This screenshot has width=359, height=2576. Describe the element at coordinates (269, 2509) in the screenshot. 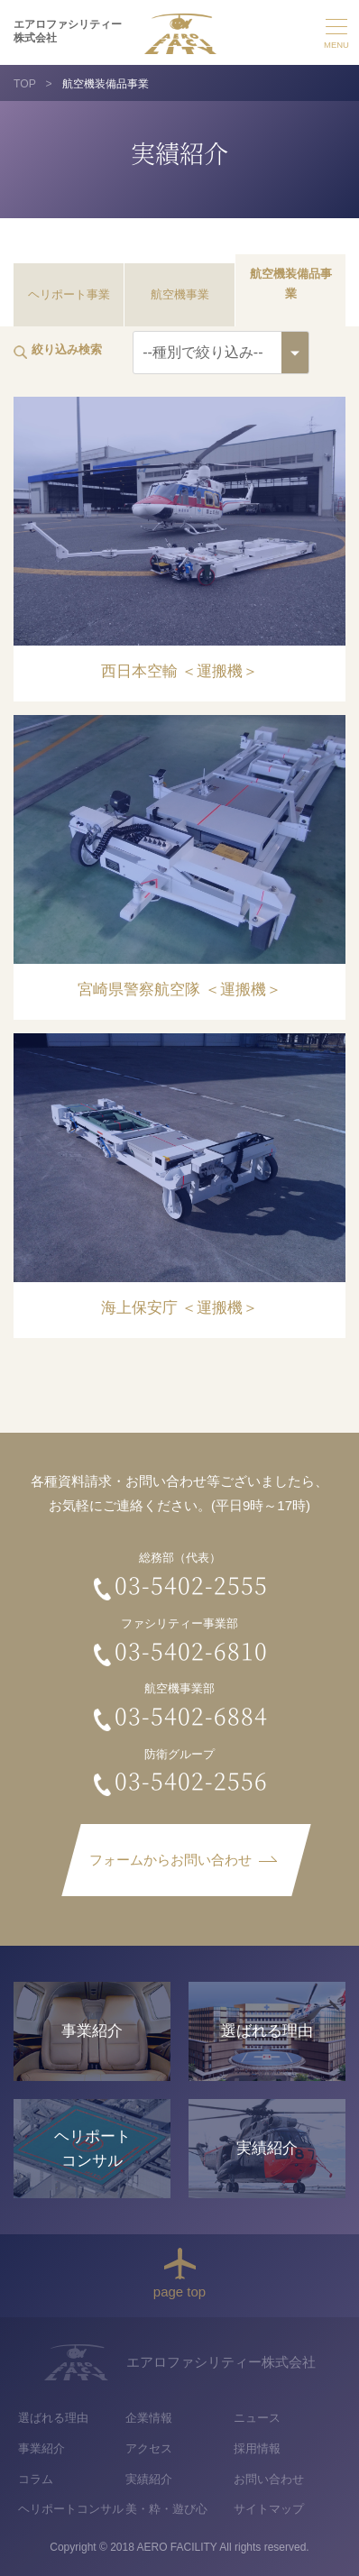

I see `サイトマップ` at that location.